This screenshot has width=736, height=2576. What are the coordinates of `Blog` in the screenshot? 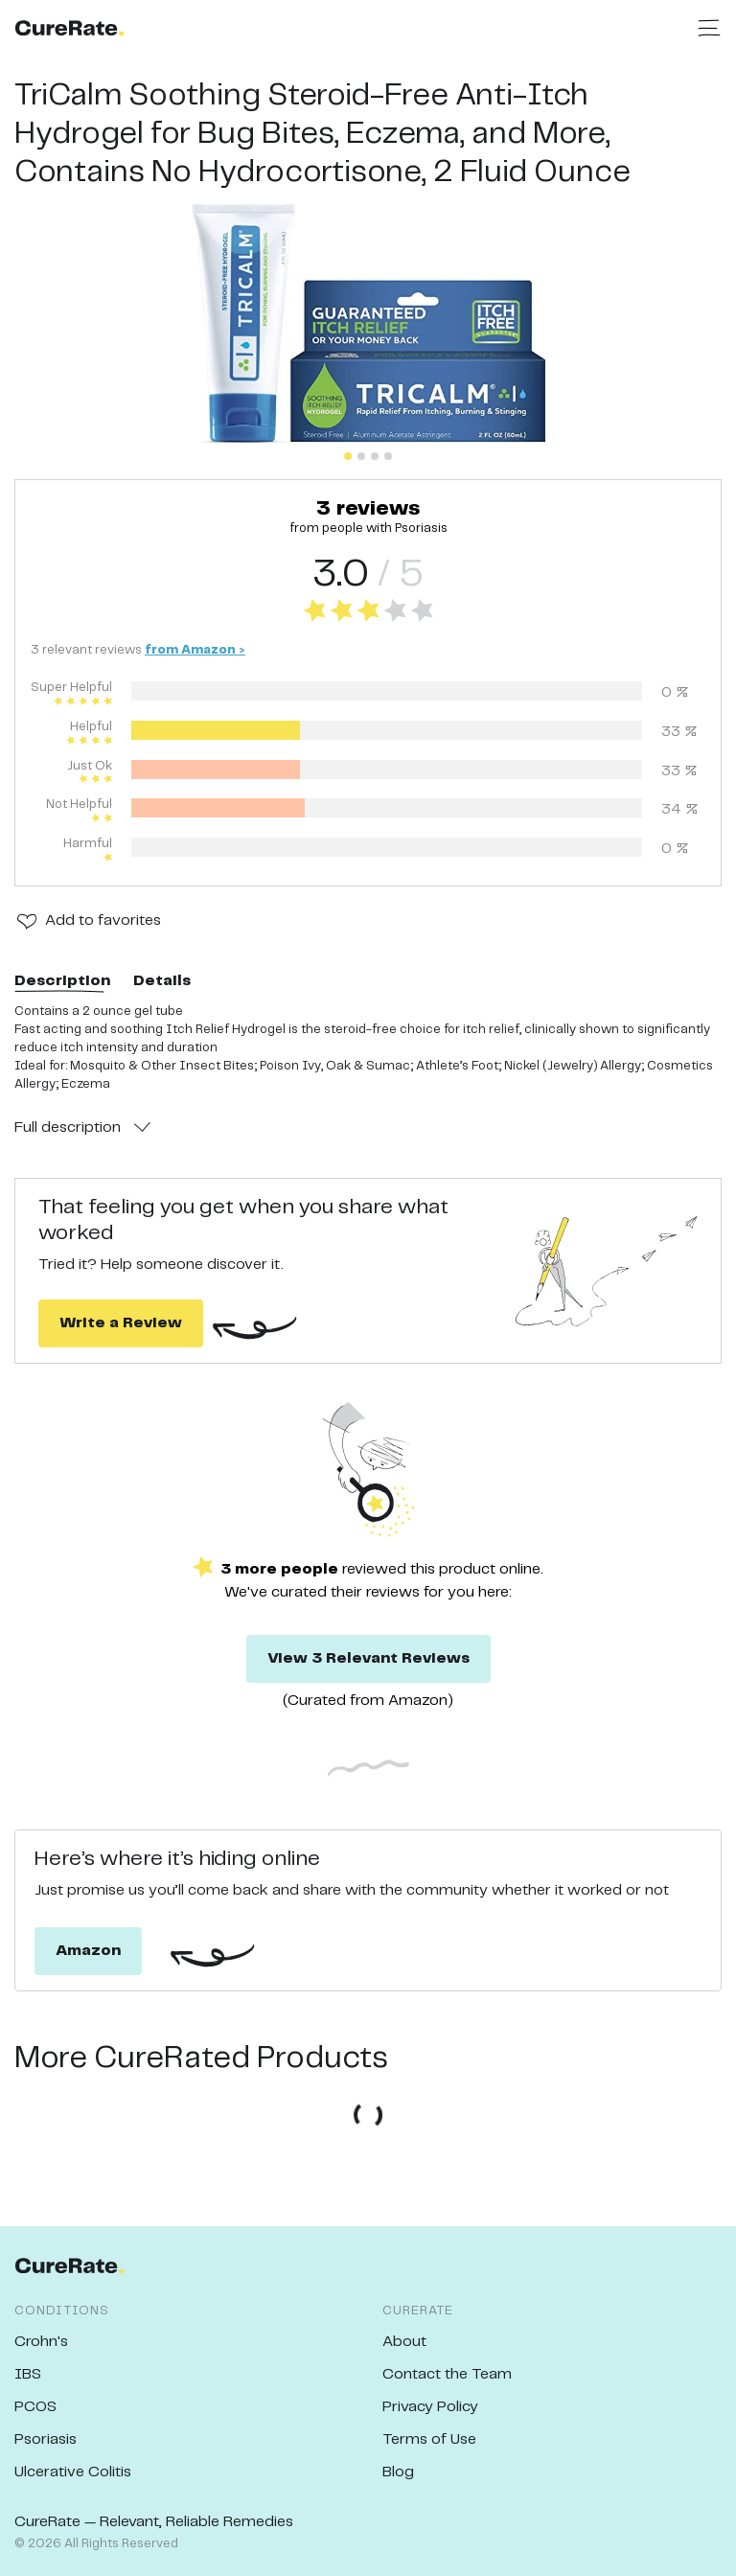 It's located at (398, 2472).